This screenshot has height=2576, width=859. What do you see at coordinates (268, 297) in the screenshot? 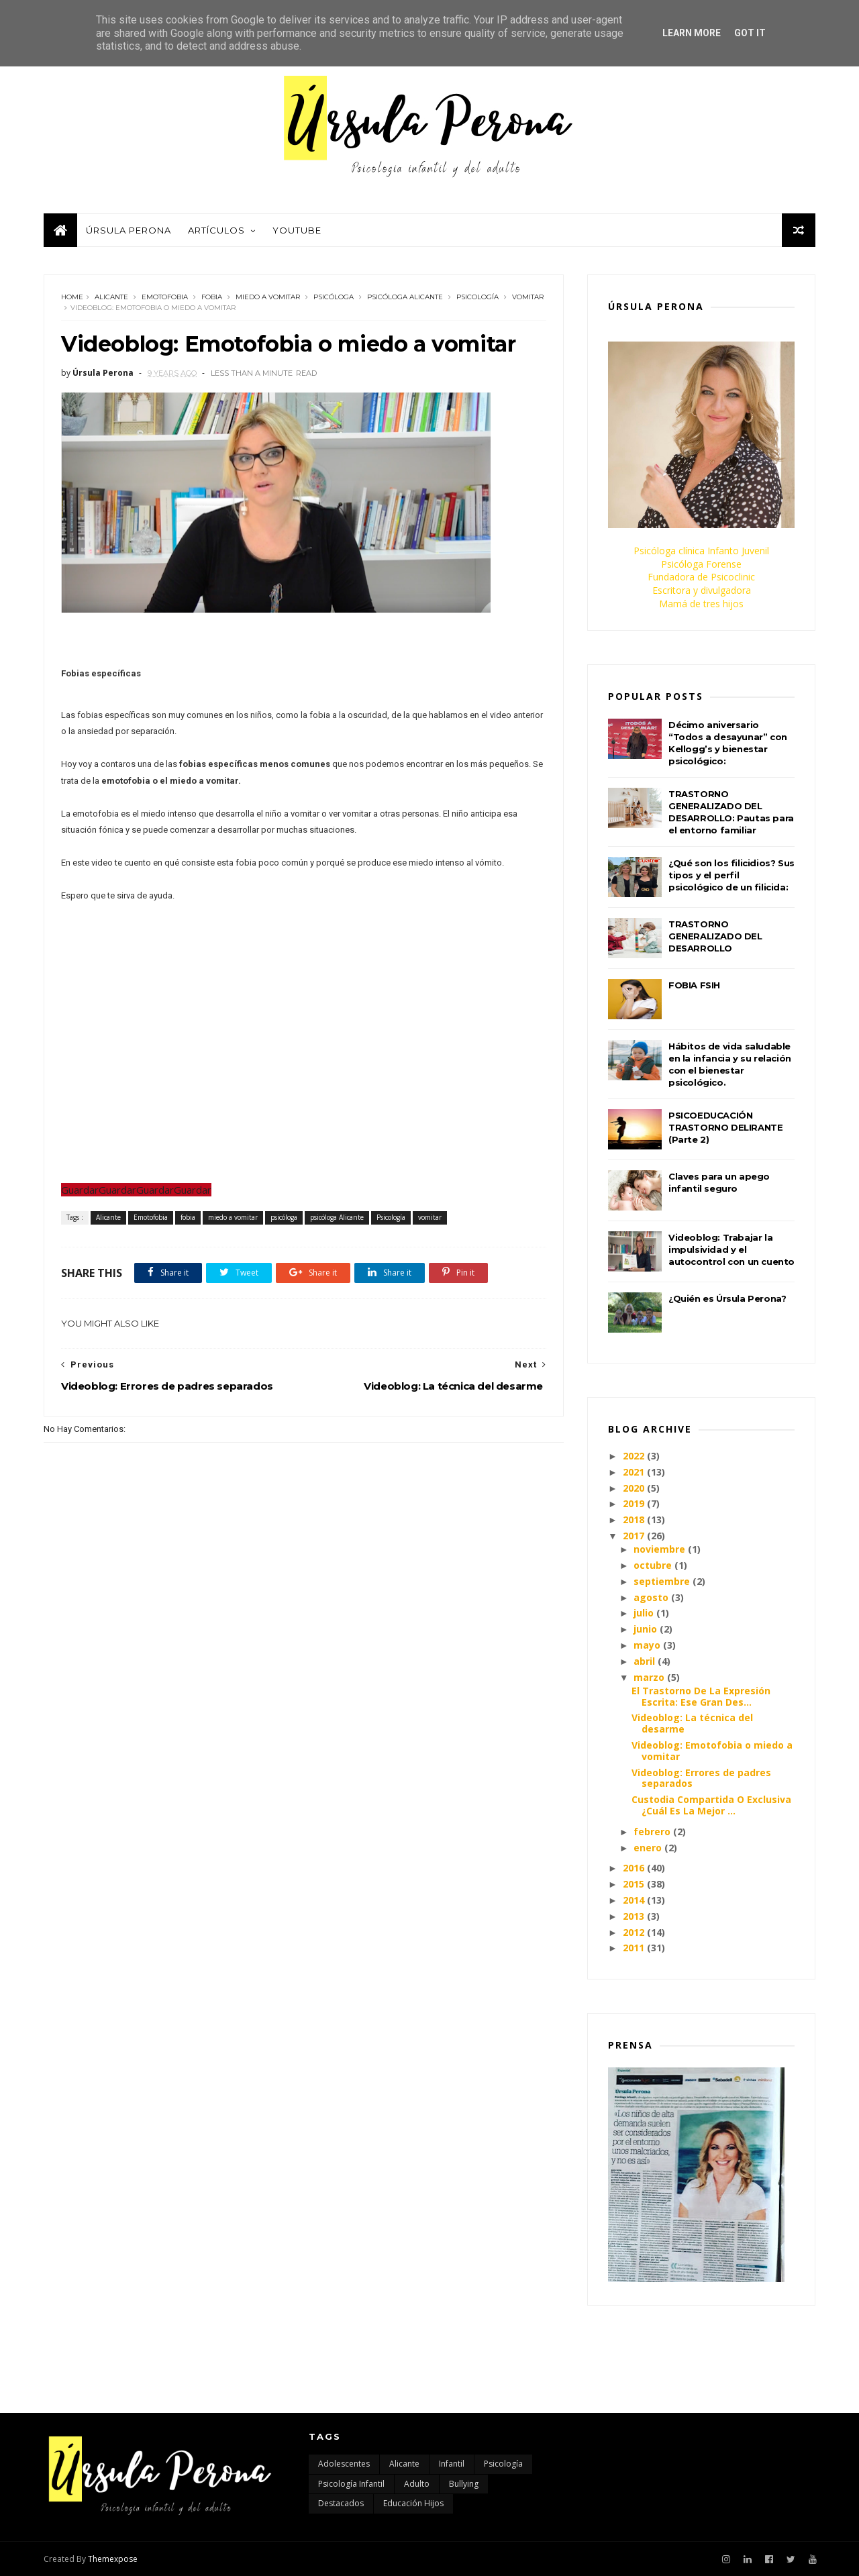
I see `miedo a vomitar` at bounding box center [268, 297].